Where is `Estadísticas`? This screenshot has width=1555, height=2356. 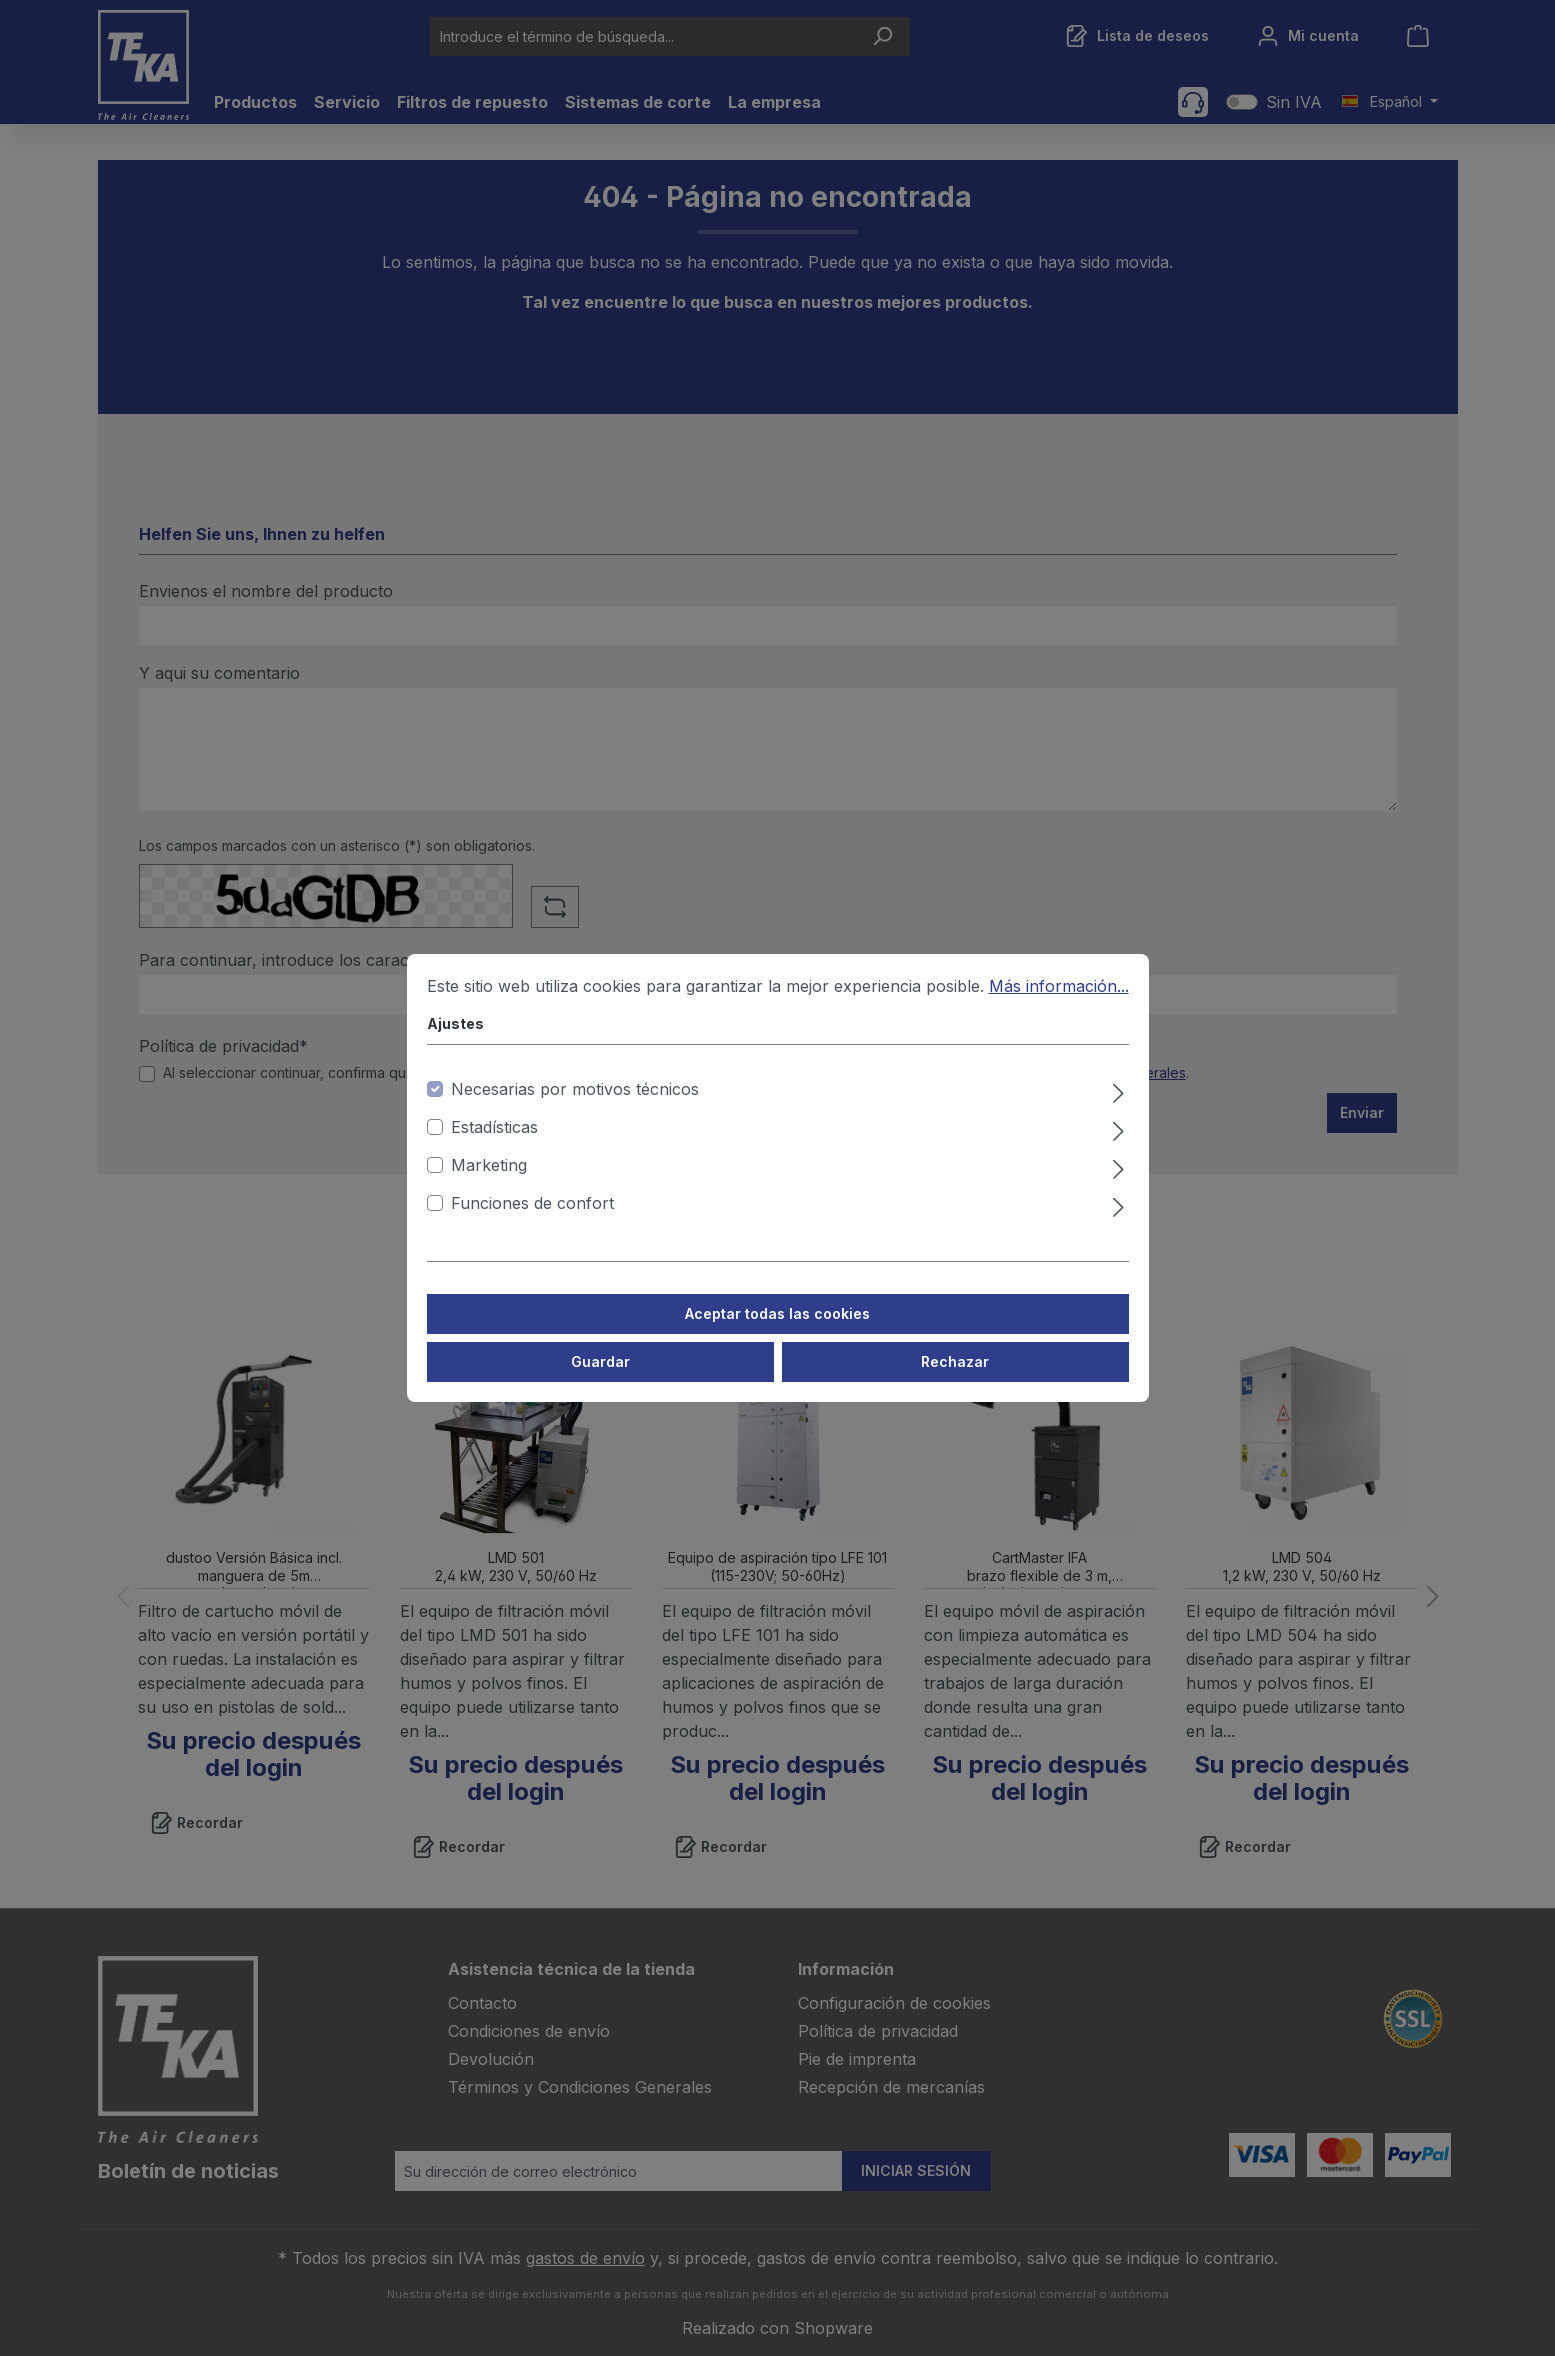
Estadísticas is located at coordinates (494, 1127).